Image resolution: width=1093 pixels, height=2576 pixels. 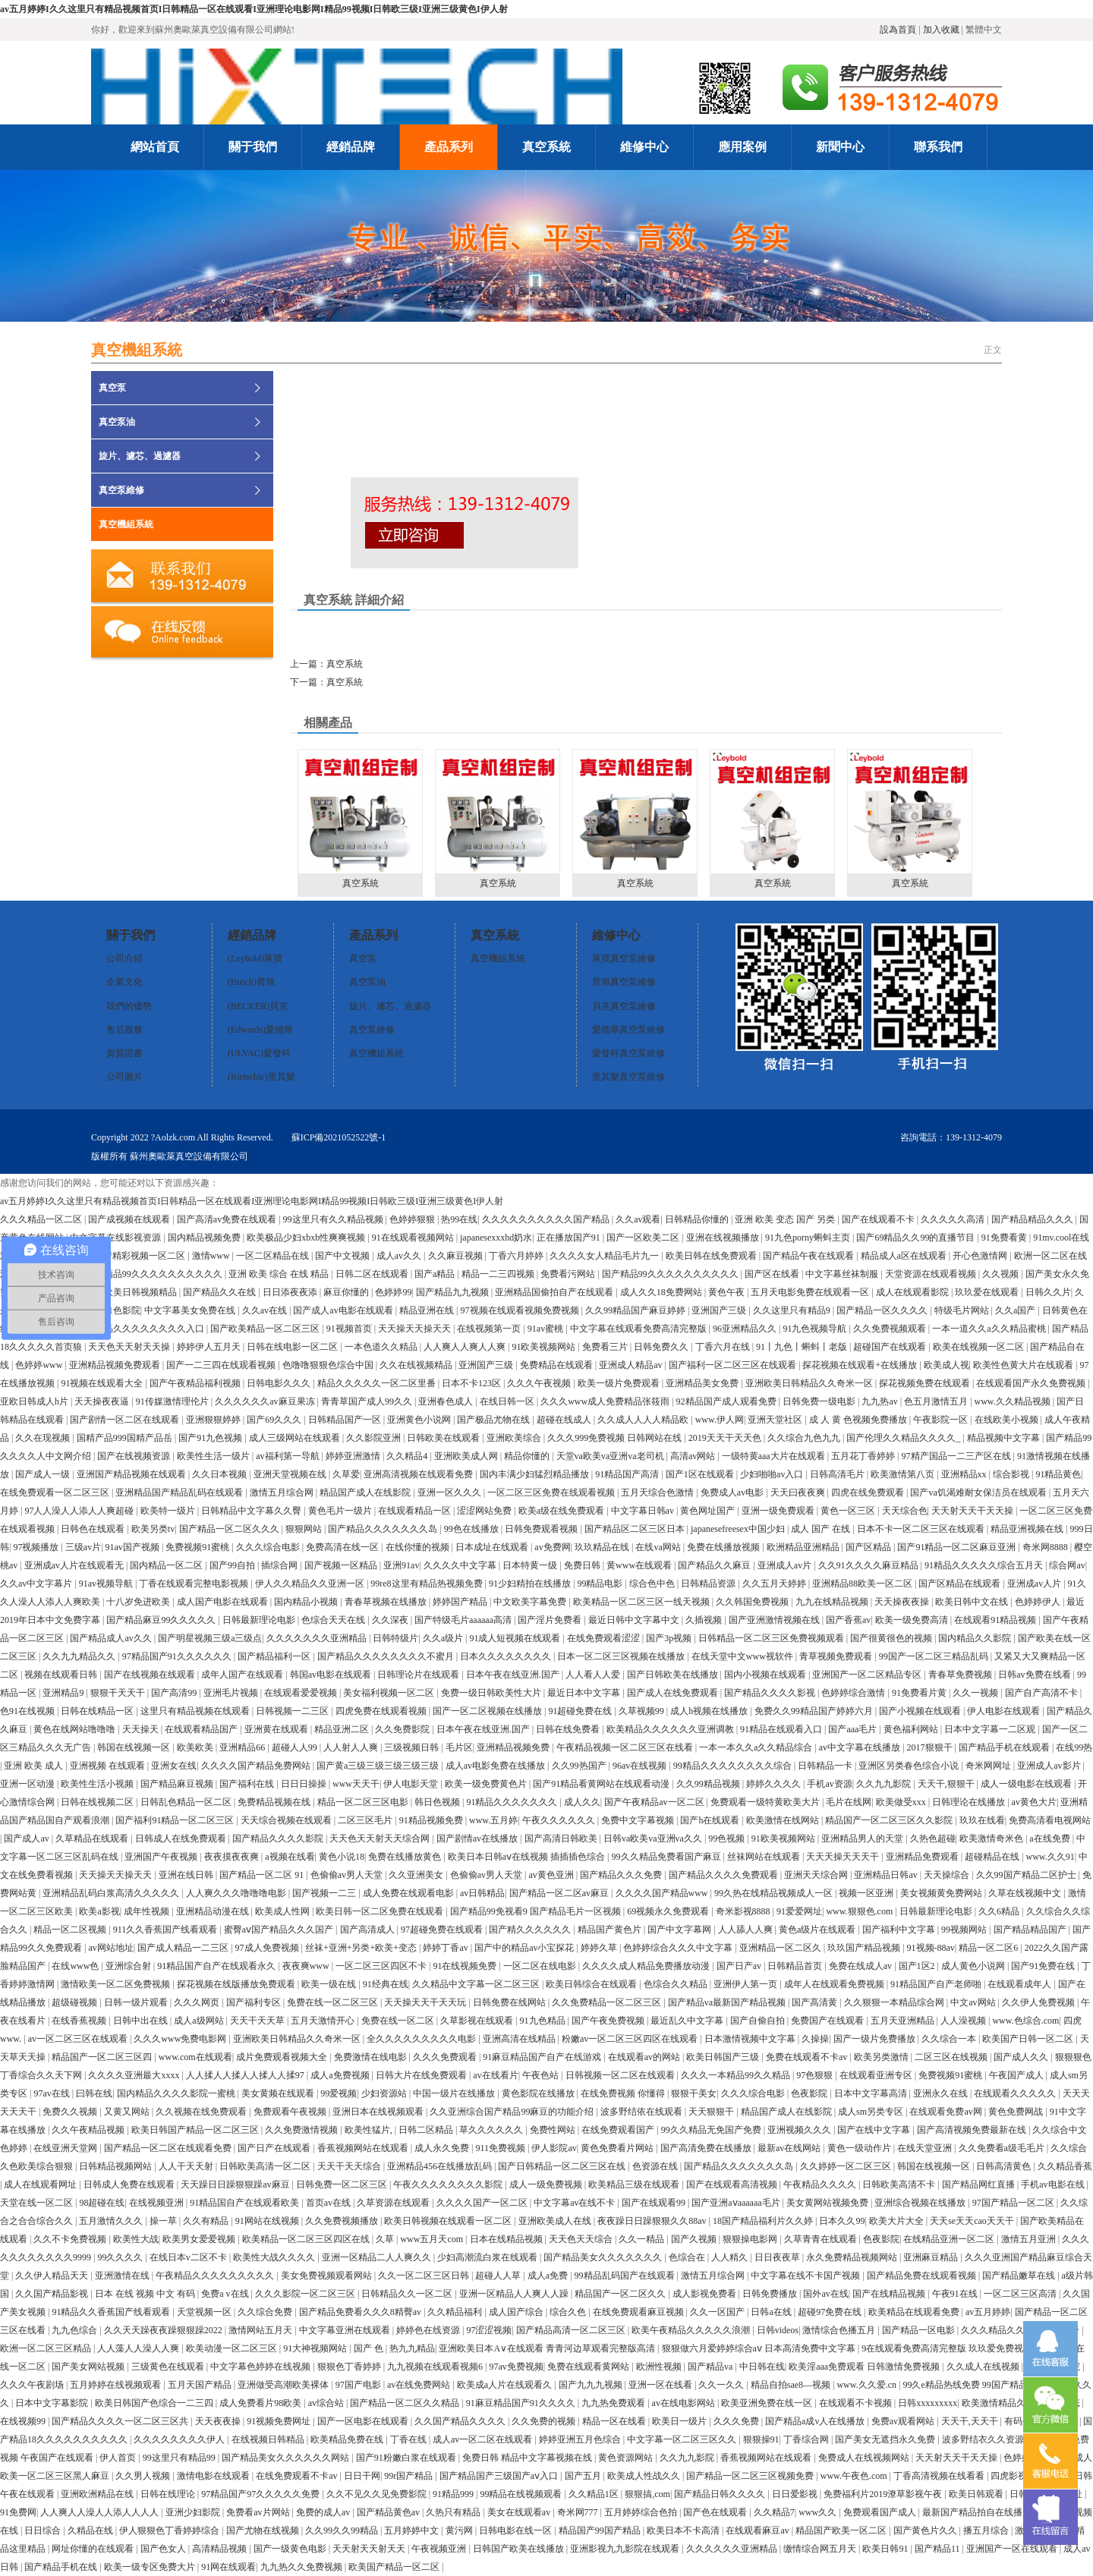 I want to click on 久久久久国产一区二区, so click(x=483, y=2202).